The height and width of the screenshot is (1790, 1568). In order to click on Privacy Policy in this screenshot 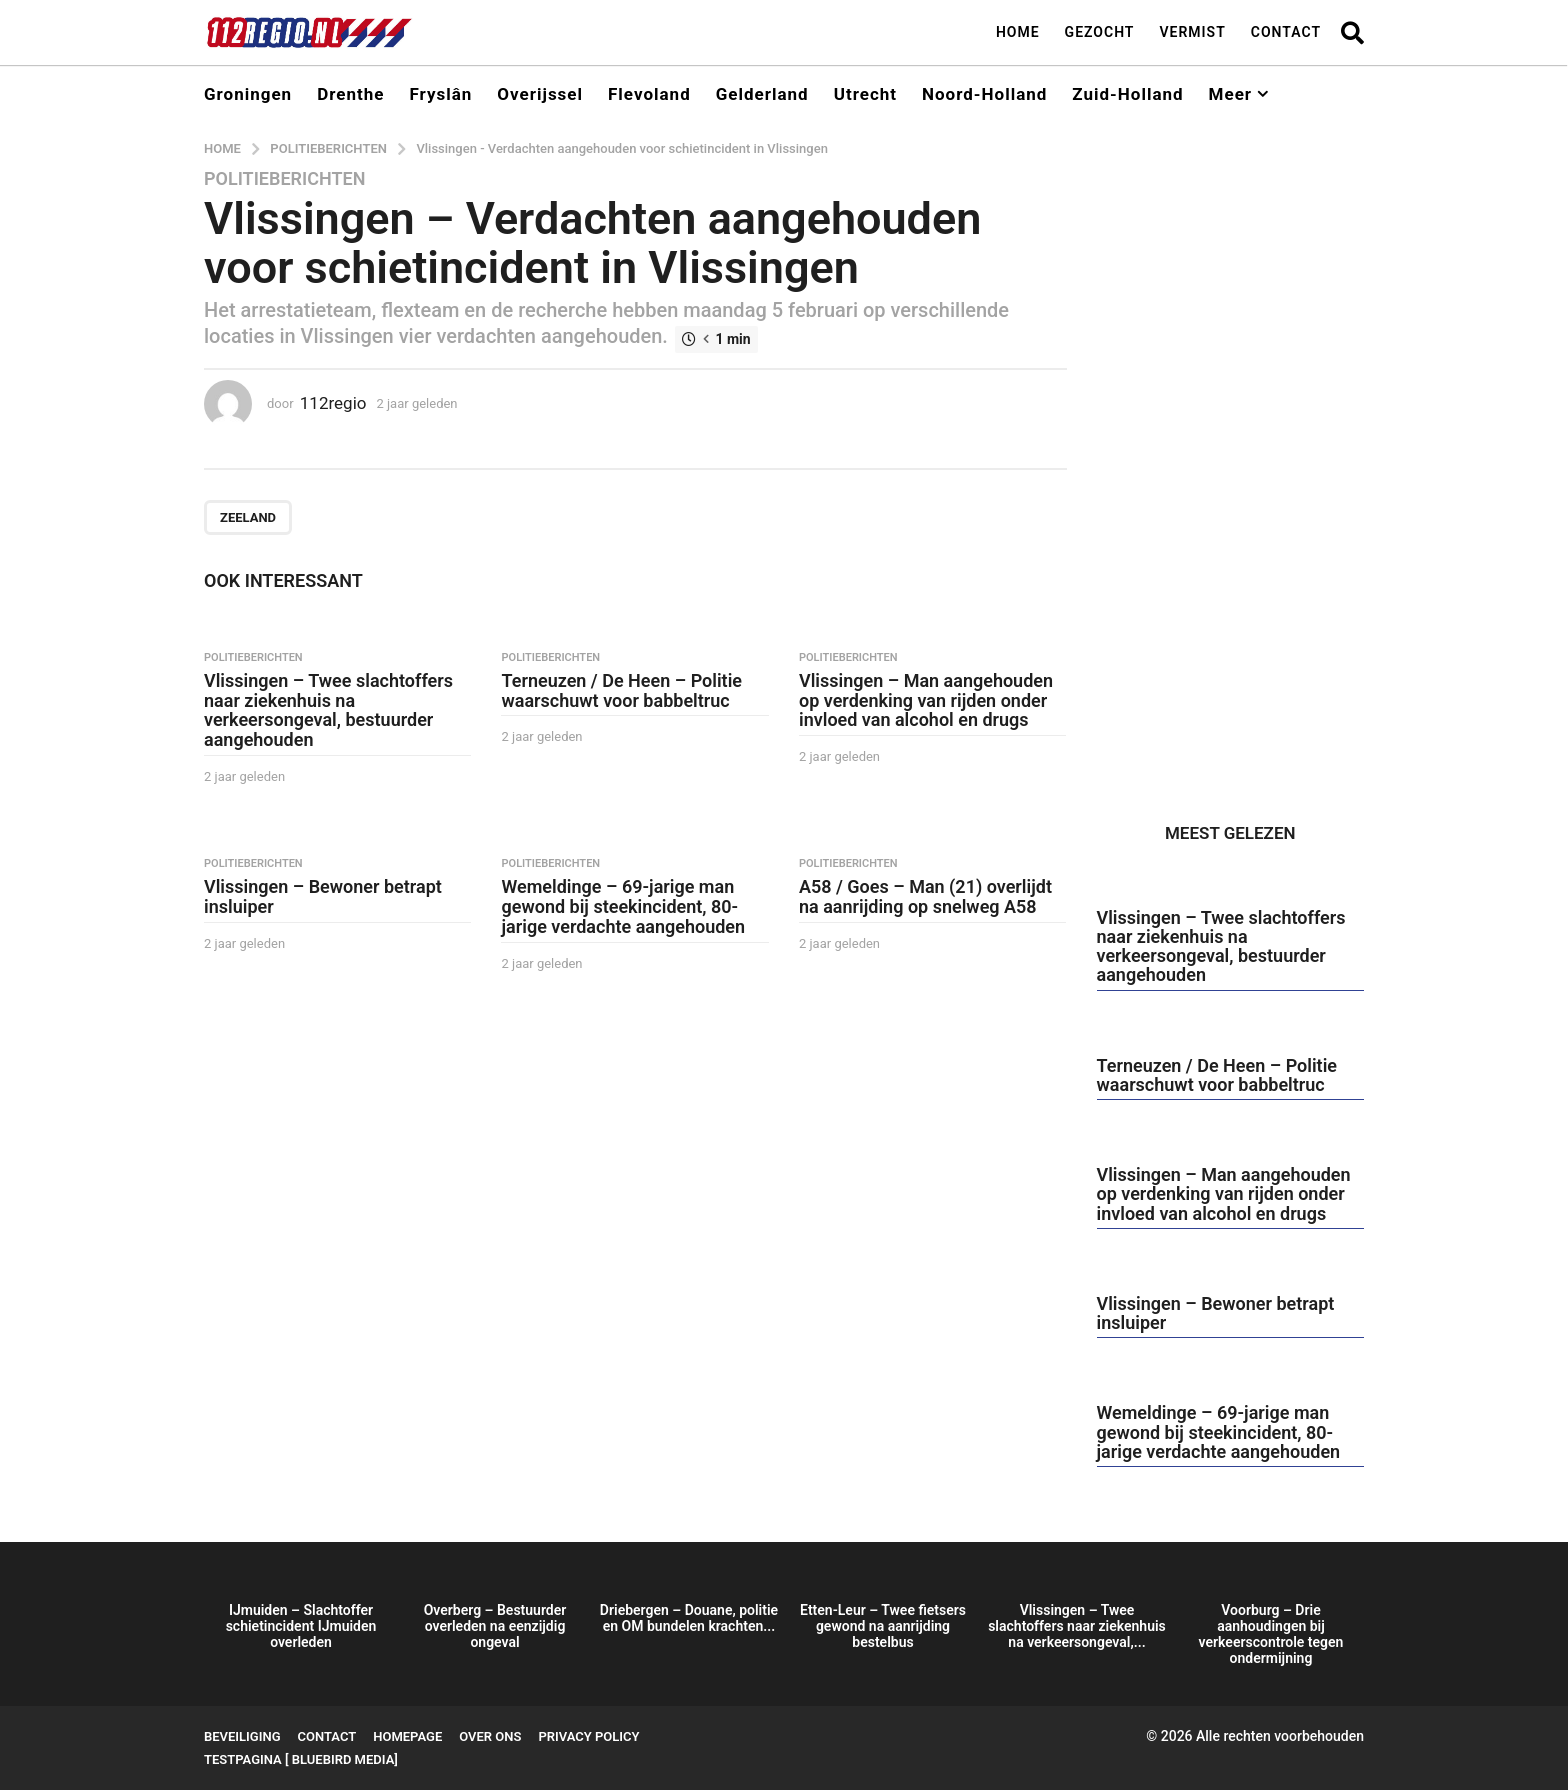, I will do `click(588, 1736)`.